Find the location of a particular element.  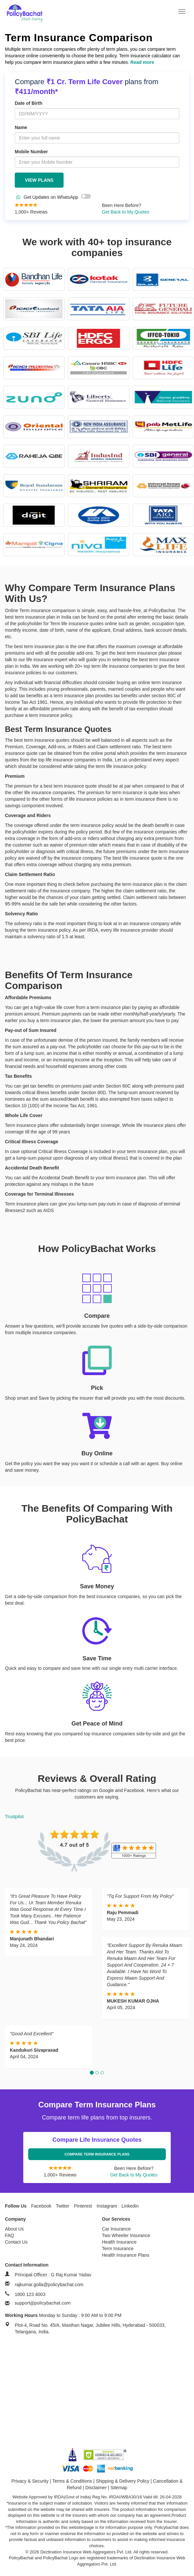

Twitter is located at coordinates (62, 2206).